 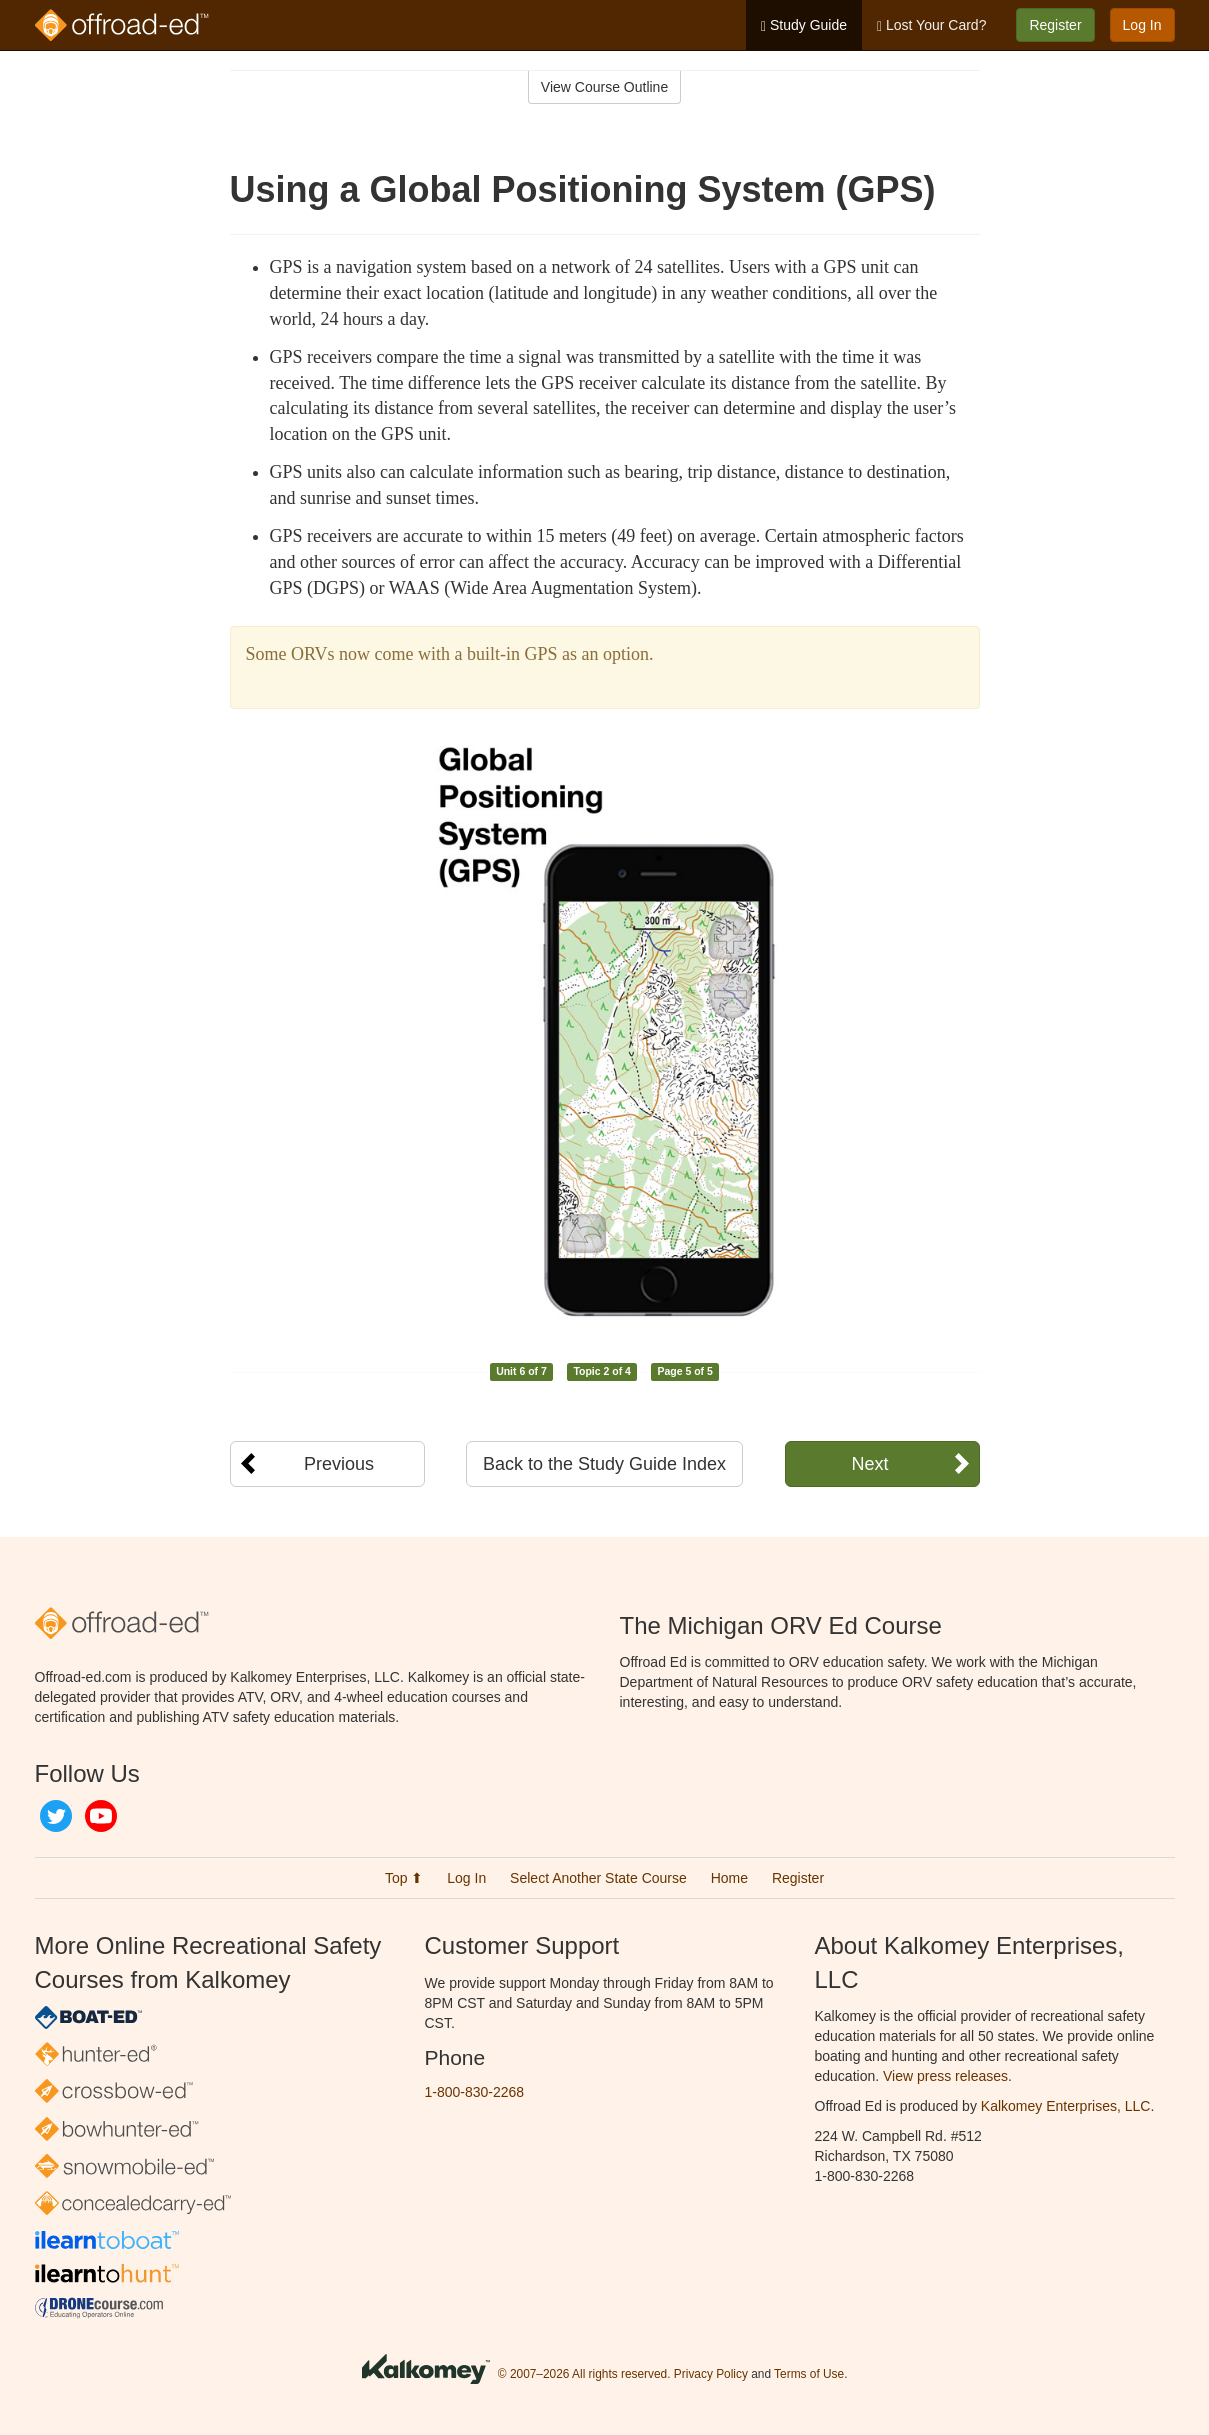 What do you see at coordinates (404, 1878) in the screenshot?
I see `Top ⬆` at bounding box center [404, 1878].